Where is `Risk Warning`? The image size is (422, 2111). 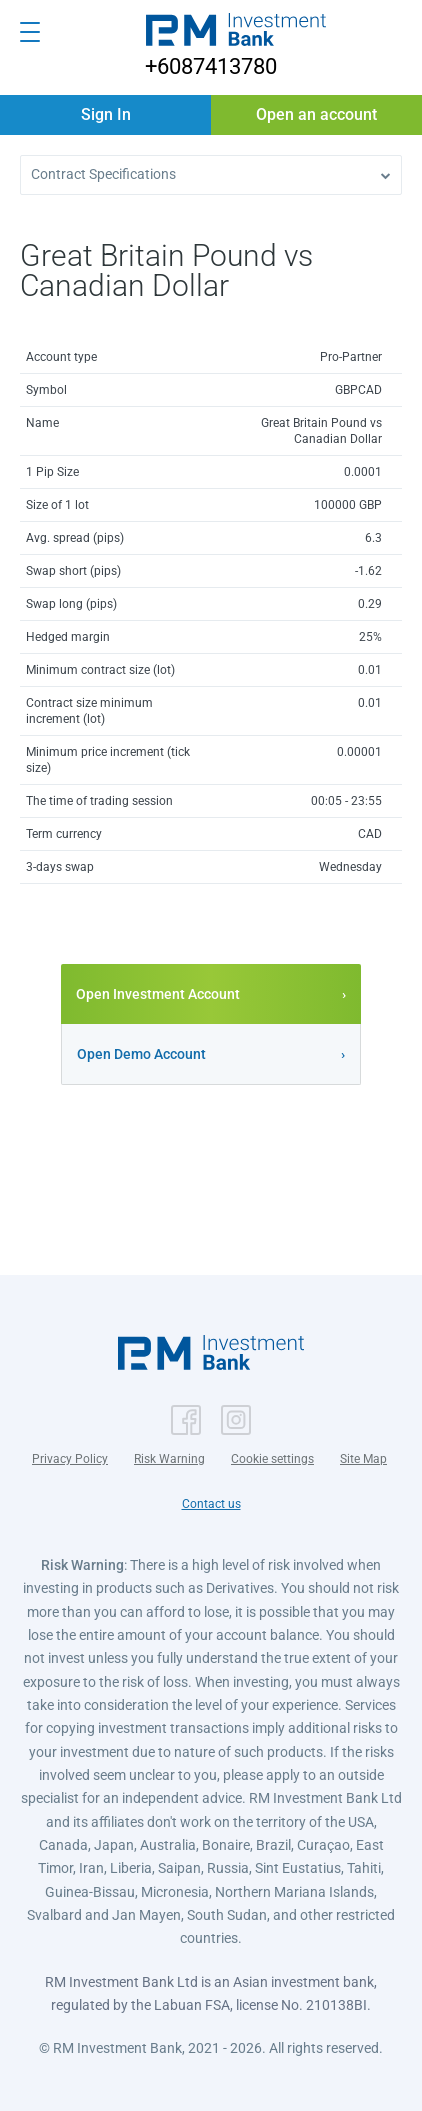
Risk Warning is located at coordinates (169, 1459).